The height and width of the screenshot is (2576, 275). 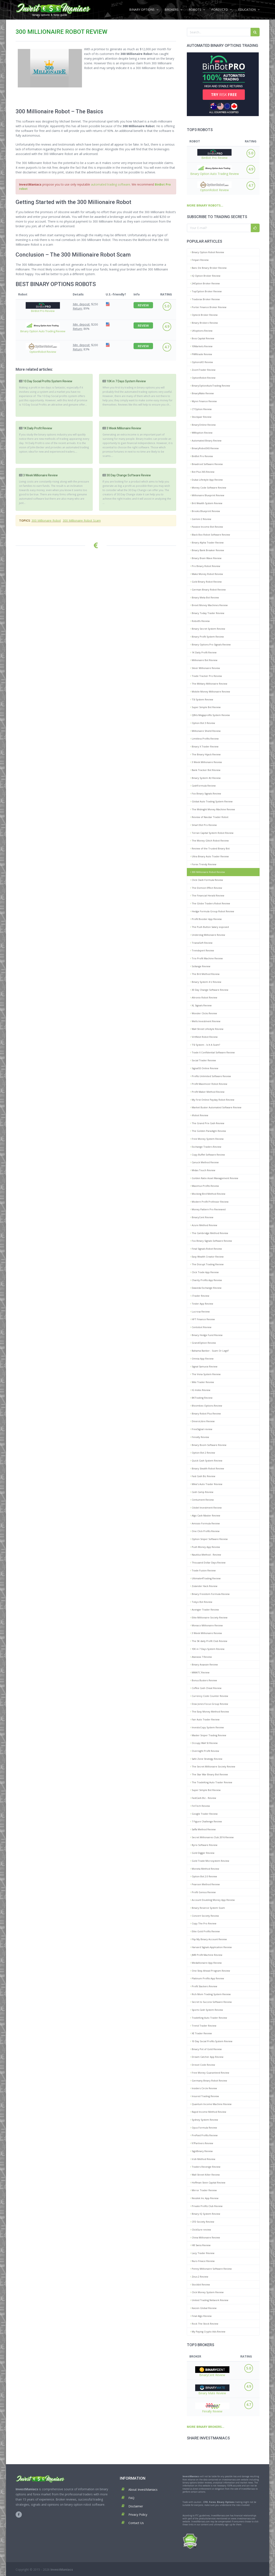 What do you see at coordinates (204, 2198) in the screenshot?
I see `Nesdek Inc App Review` at bounding box center [204, 2198].